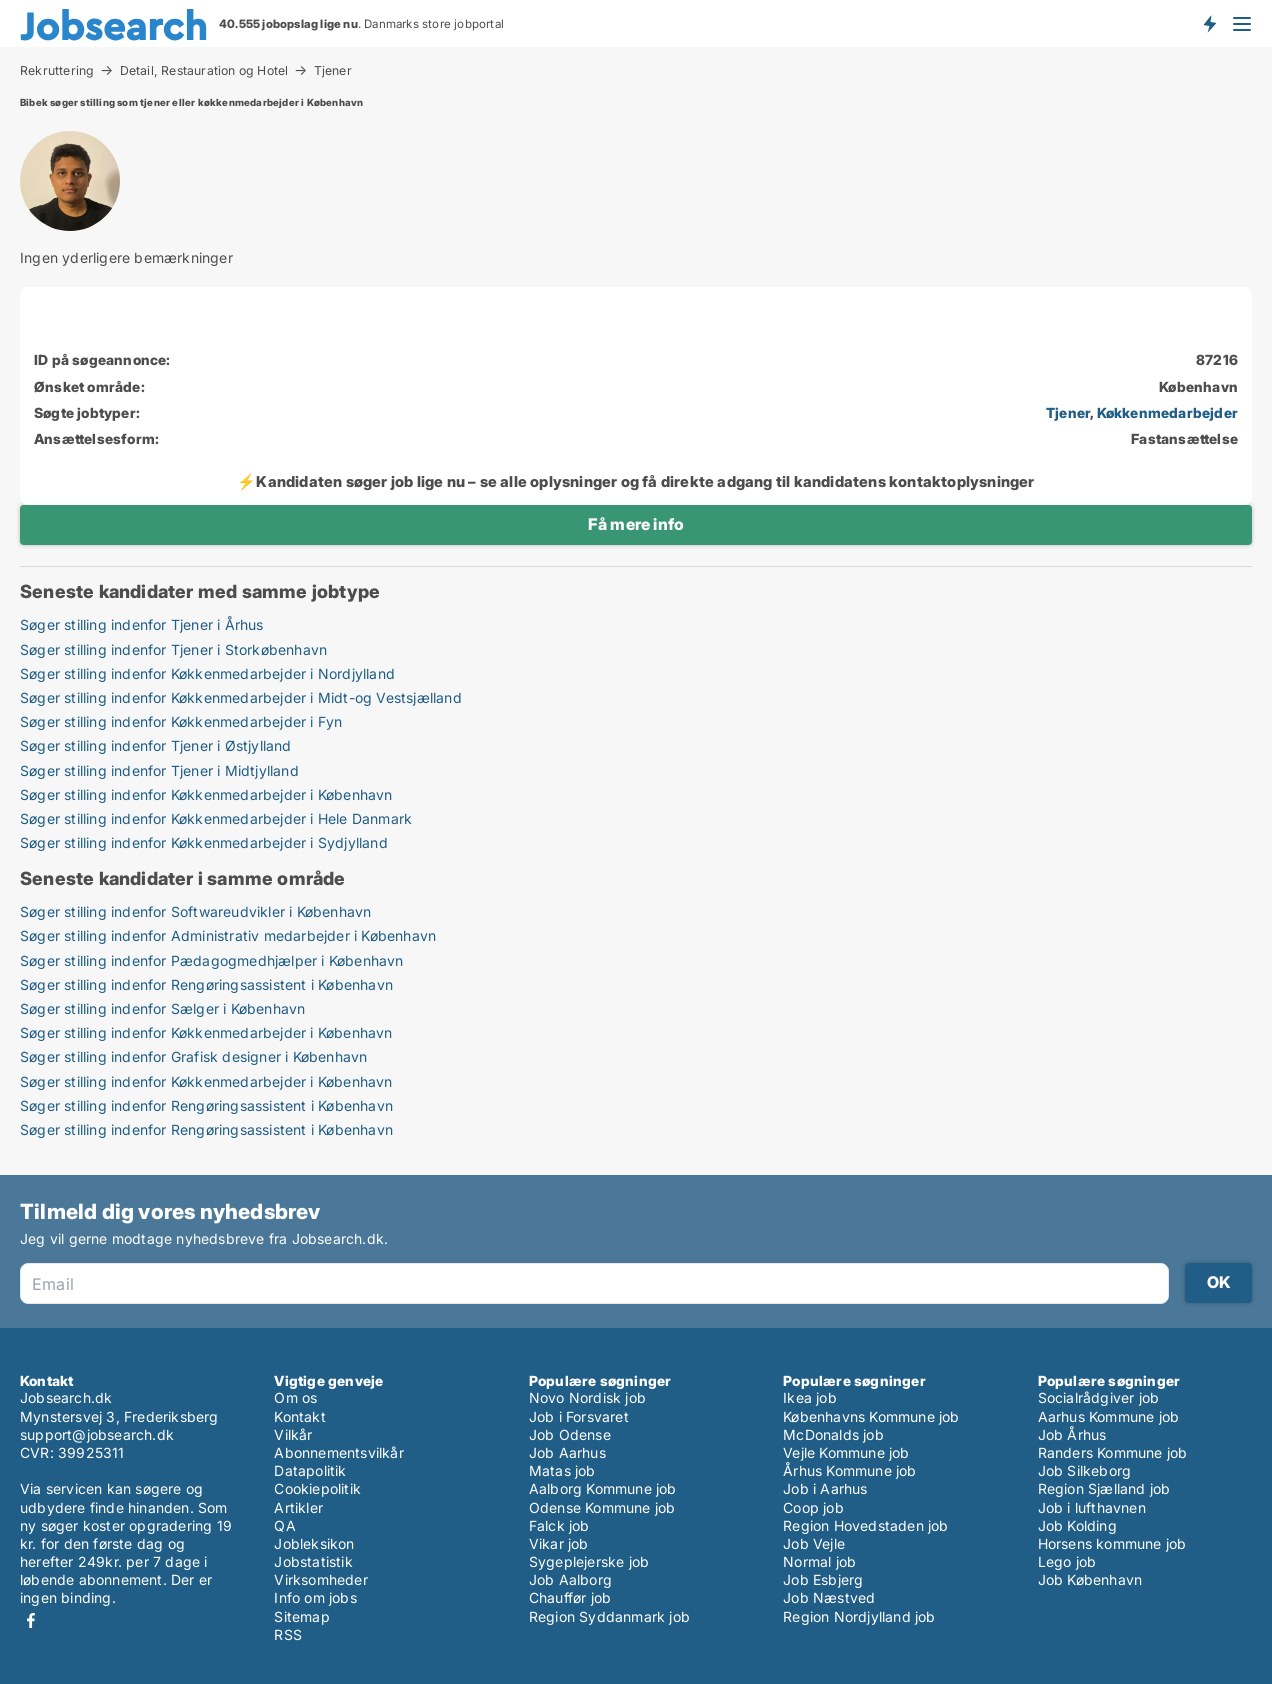 This screenshot has width=1272, height=1684. I want to click on Søger stilling indenfor Tjener i Århus, so click(142, 624).